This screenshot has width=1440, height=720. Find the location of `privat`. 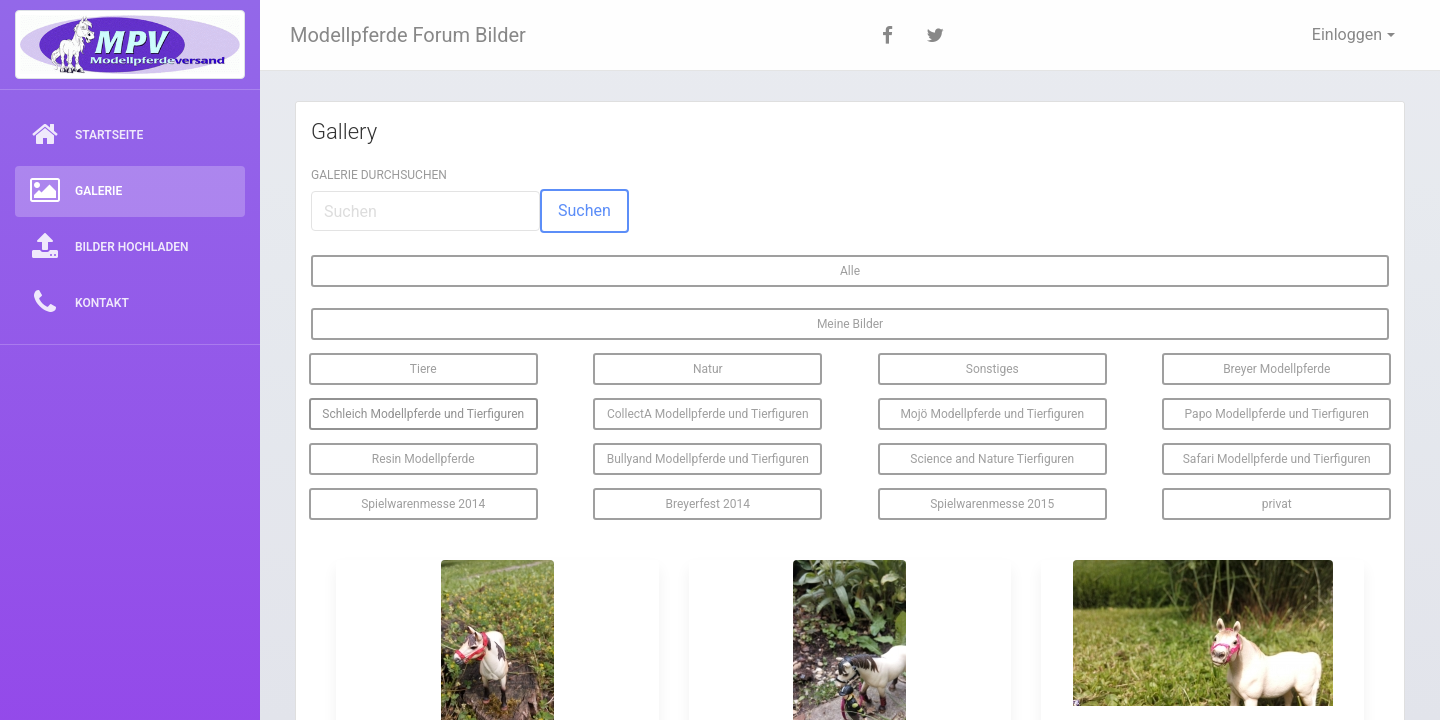

privat is located at coordinates (1277, 504).